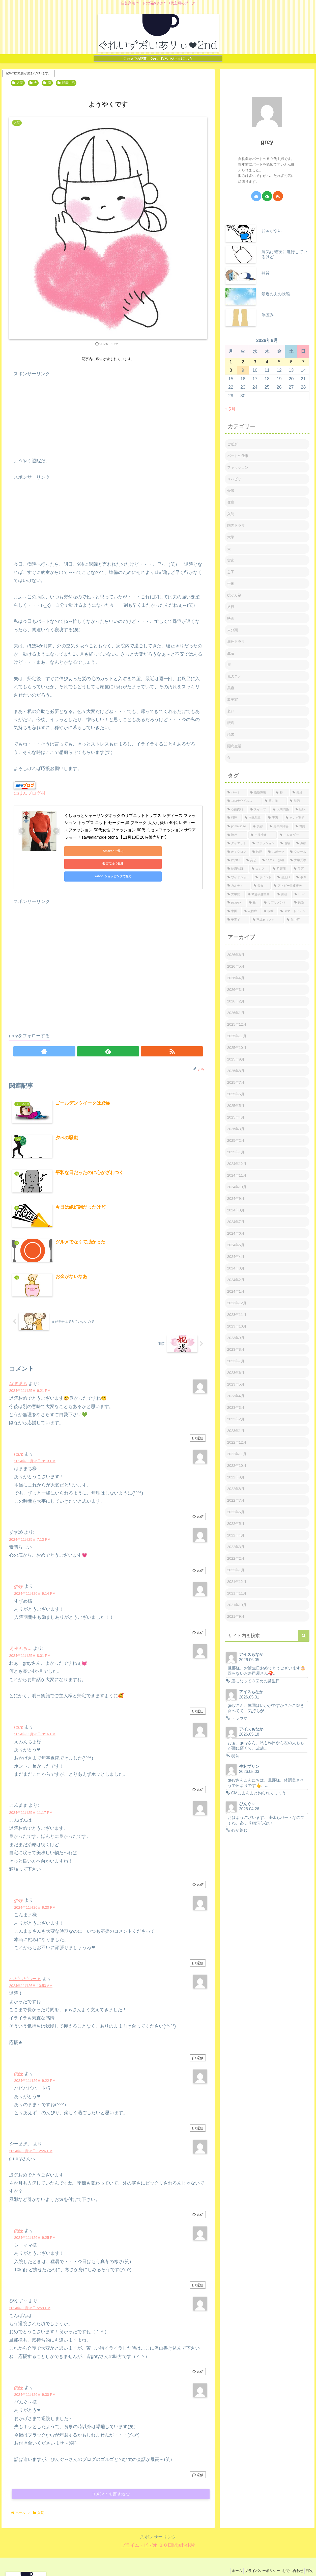 The width and height of the screenshot is (316, 2576). I want to click on 2024年11月26日 9:13 PM, so click(34, 1449).